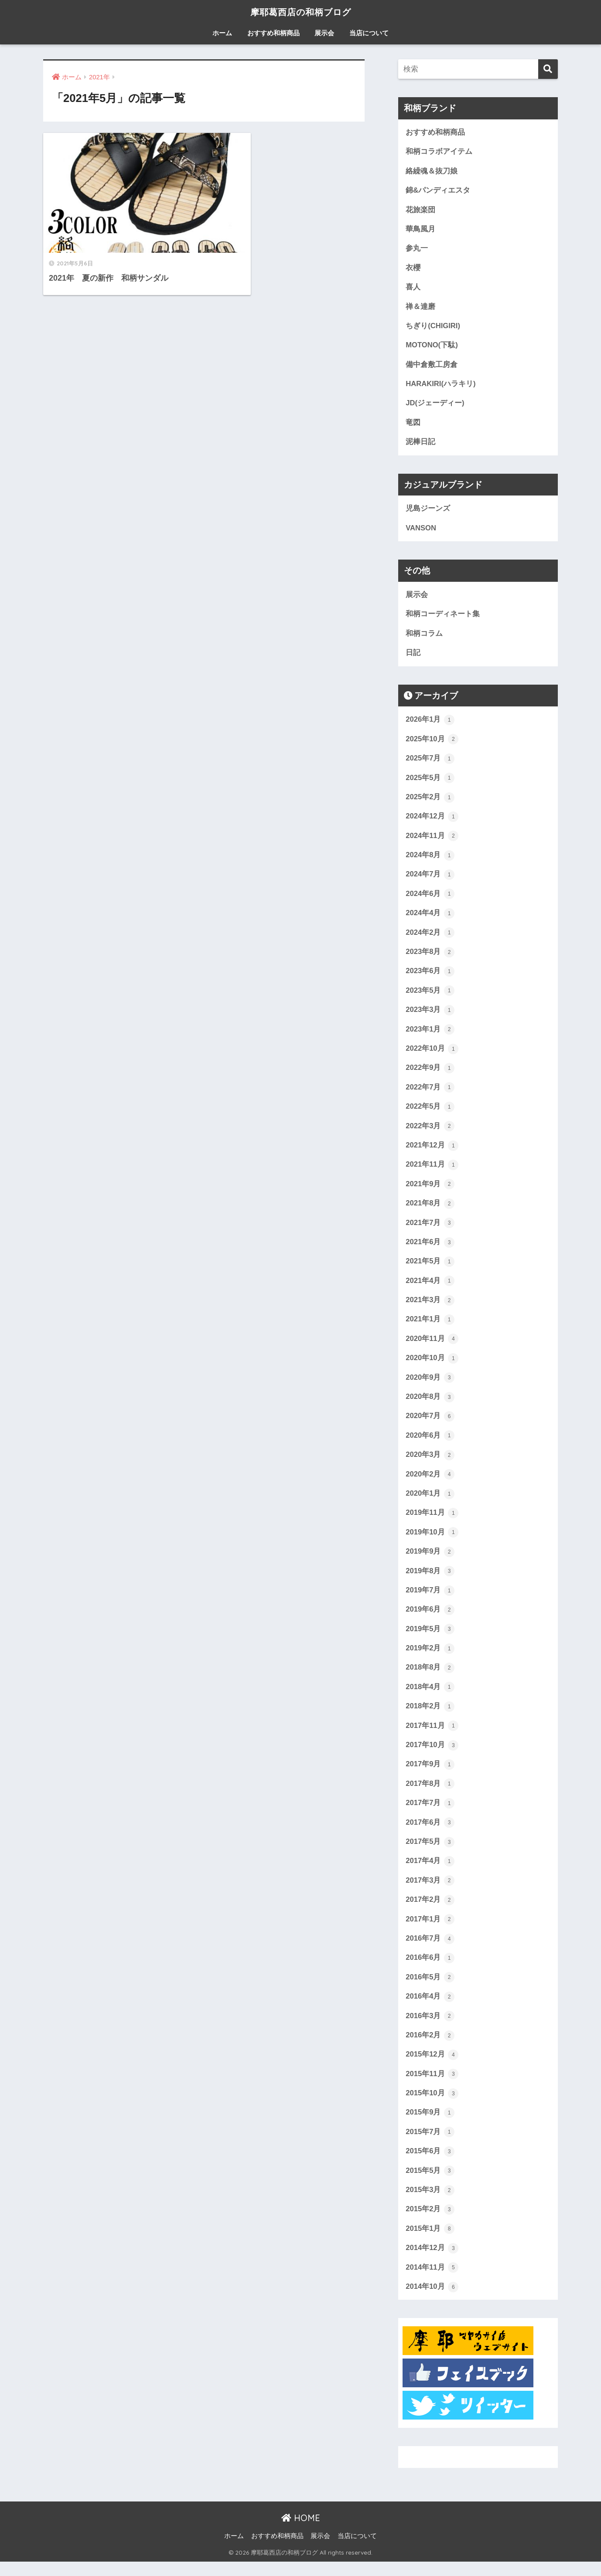 This screenshot has width=601, height=2576. What do you see at coordinates (430, 2204) in the screenshot?
I see `2015年3月` at bounding box center [430, 2204].